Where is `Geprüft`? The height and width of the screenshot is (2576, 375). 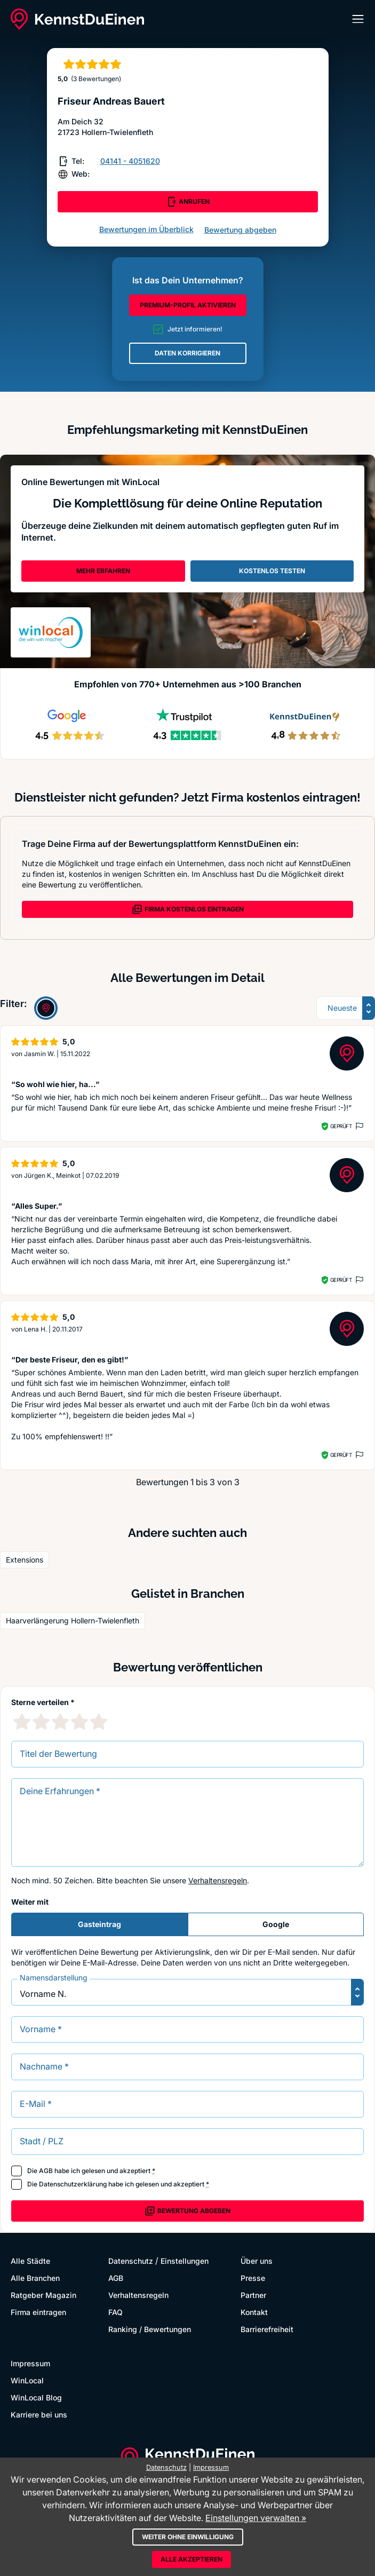 Geprüft is located at coordinates (341, 1126).